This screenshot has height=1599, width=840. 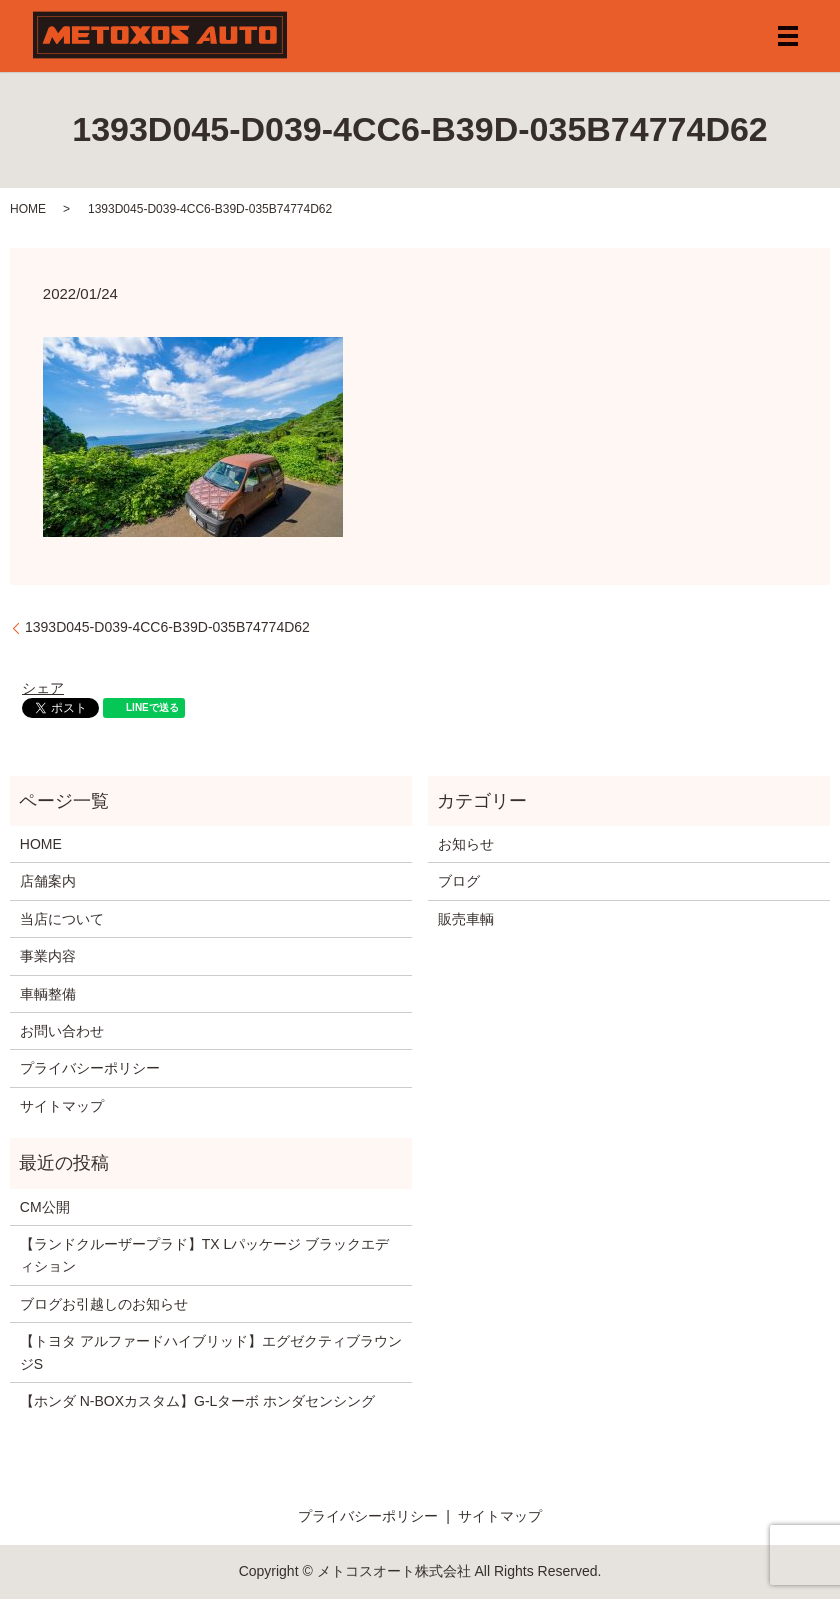 What do you see at coordinates (43, 688) in the screenshot?
I see `シェア` at bounding box center [43, 688].